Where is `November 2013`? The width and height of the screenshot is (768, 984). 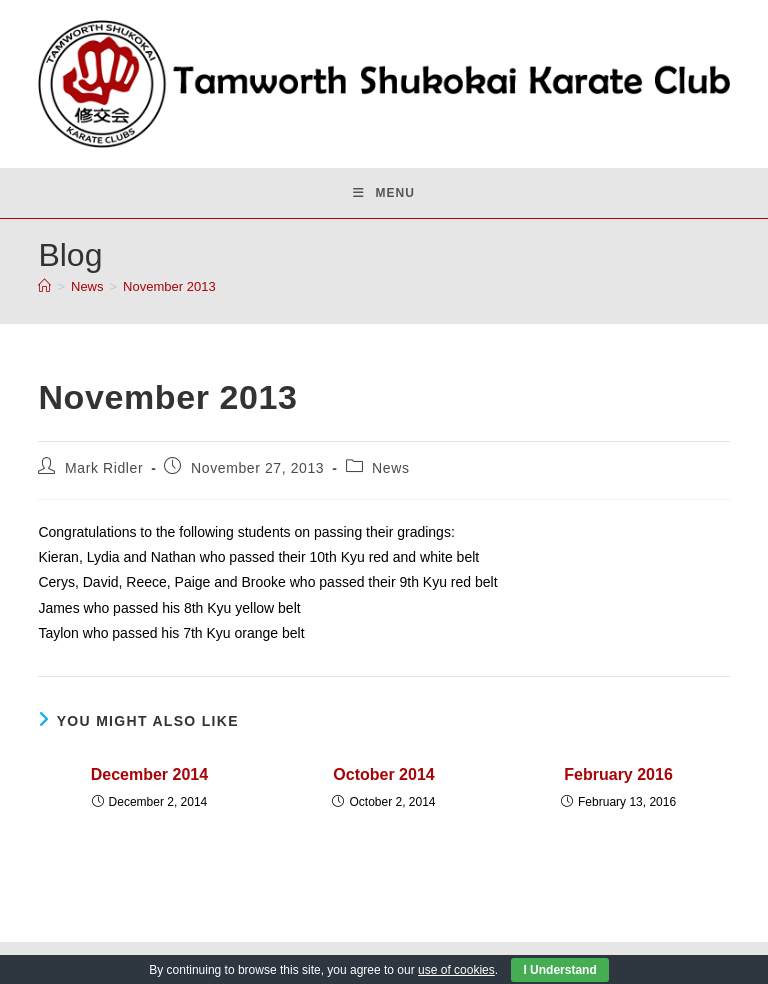 November 2013 is located at coordinates (169, 286).